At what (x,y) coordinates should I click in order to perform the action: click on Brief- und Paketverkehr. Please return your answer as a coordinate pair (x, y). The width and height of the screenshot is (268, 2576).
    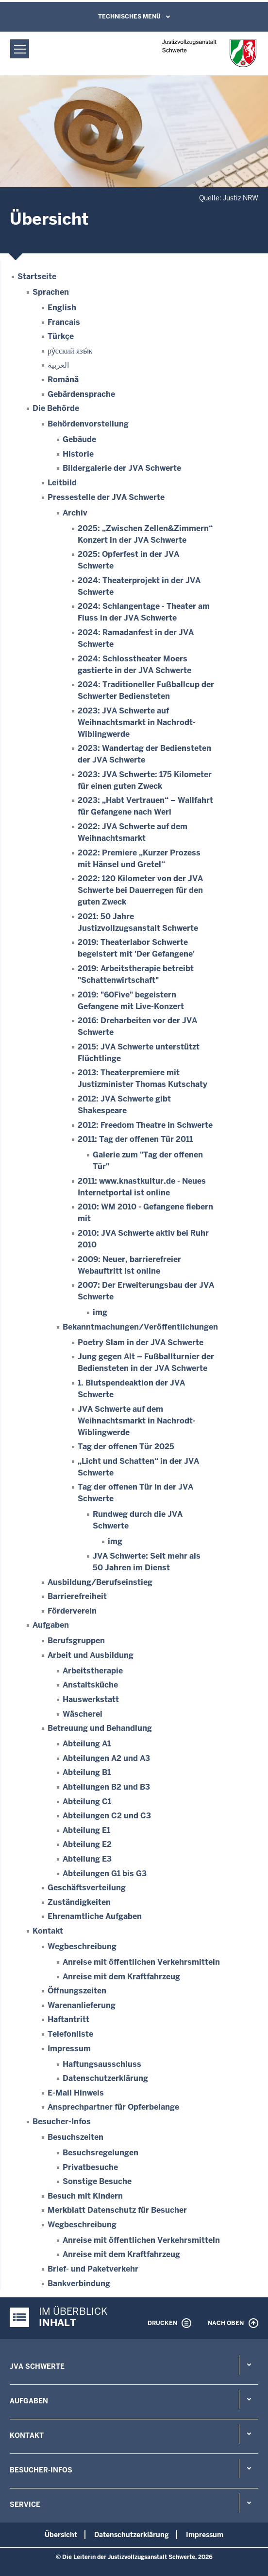
    Looking at the image, I should click on (93, 2269).